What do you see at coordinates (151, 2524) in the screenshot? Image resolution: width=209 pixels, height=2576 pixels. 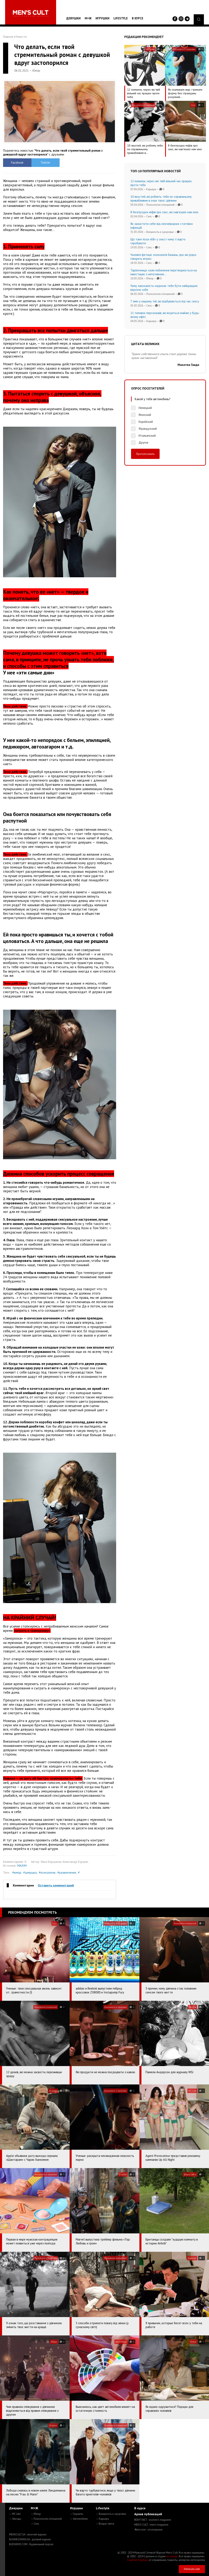 I see `MEN'S CULT` at bounding box center [151, 2524].